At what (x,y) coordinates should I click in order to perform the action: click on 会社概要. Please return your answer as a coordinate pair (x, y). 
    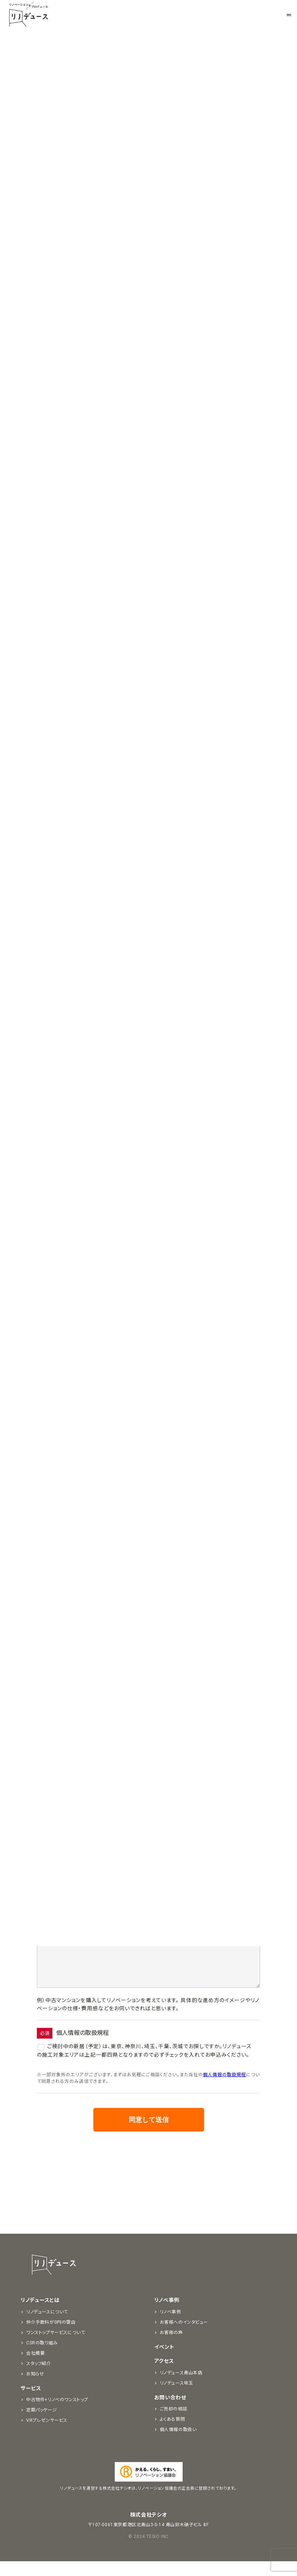
    Looking at the image, I should click on (35, 2368).